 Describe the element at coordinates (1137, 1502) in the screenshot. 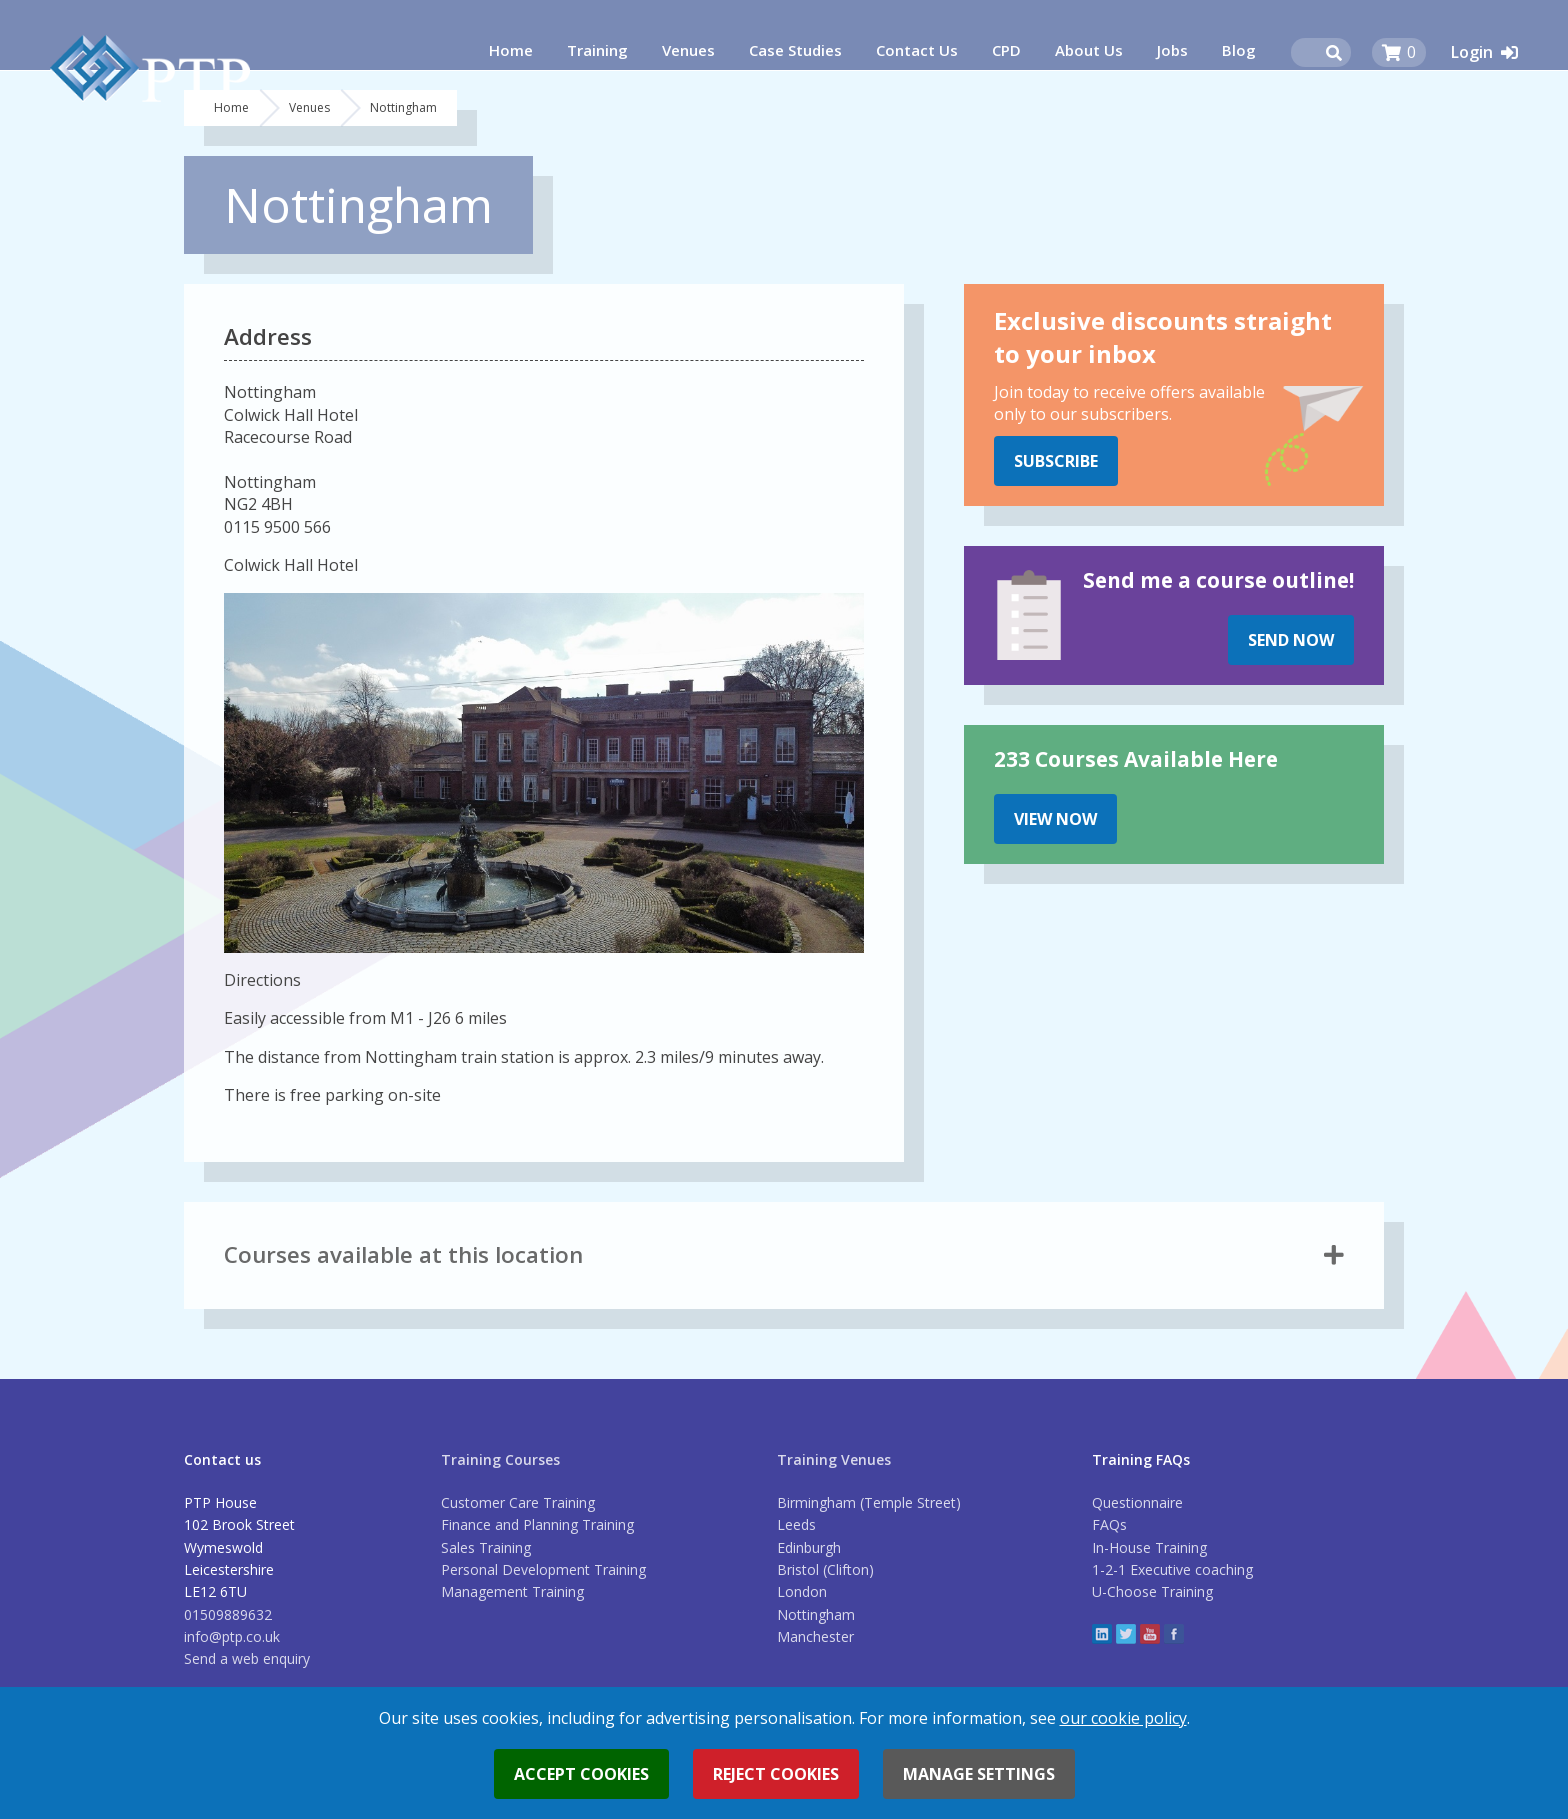

I see `Questionnaire` at that location.